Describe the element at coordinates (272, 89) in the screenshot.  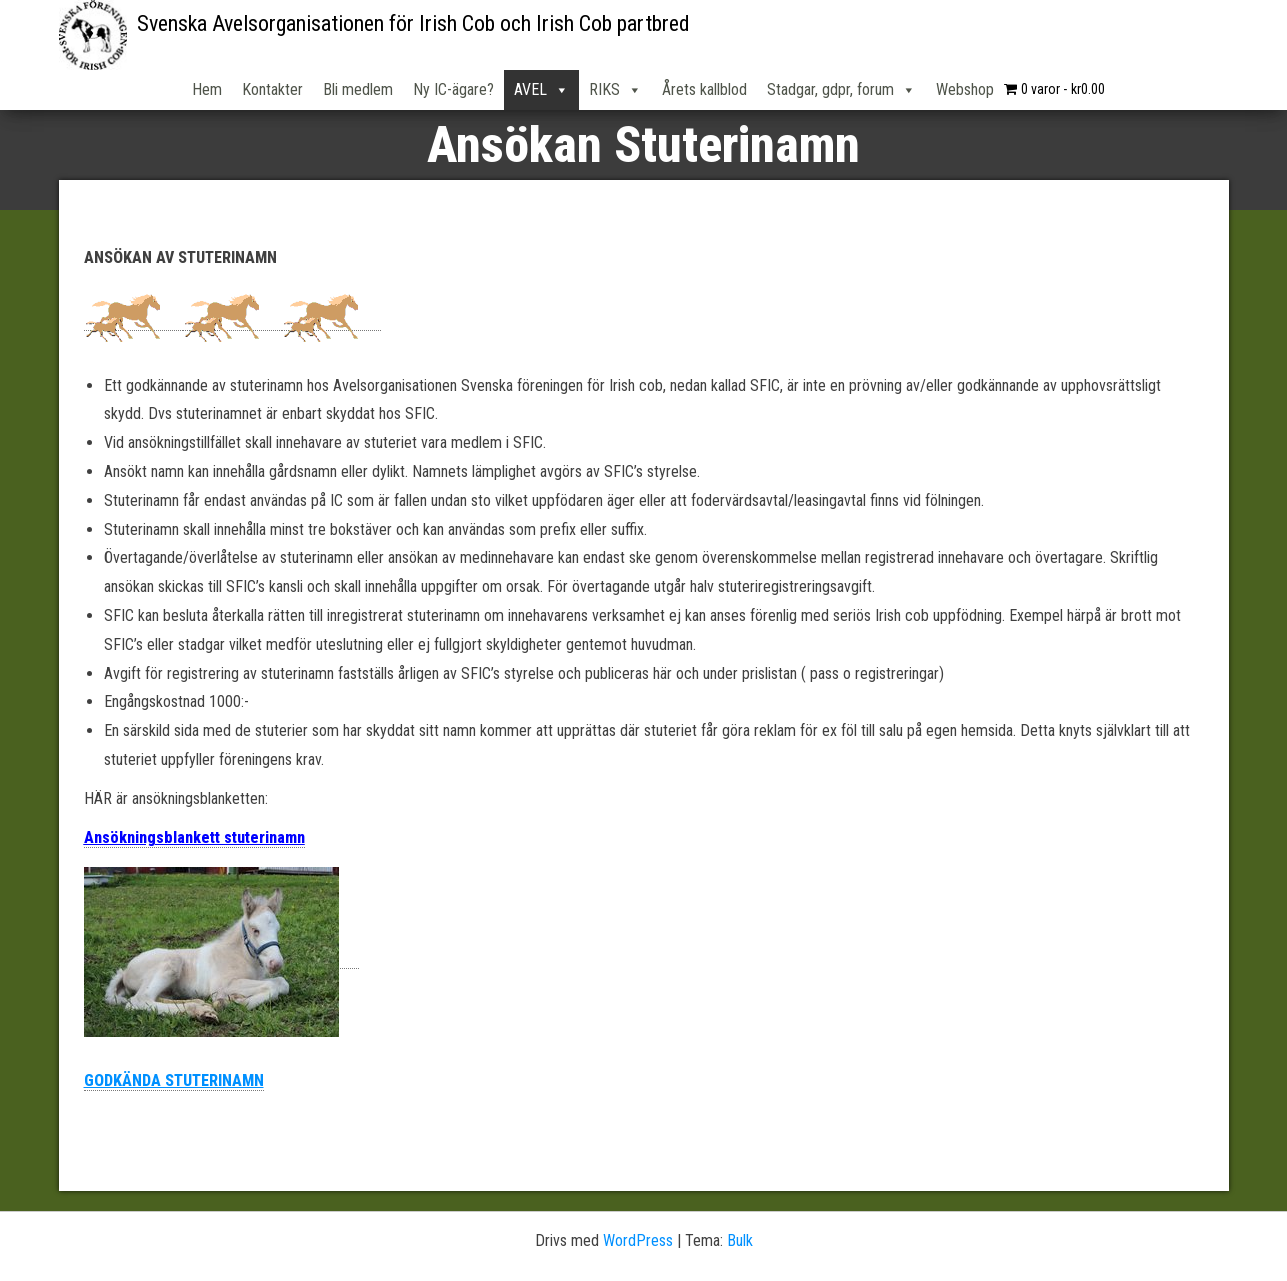
I see `Kontakter` at that location.